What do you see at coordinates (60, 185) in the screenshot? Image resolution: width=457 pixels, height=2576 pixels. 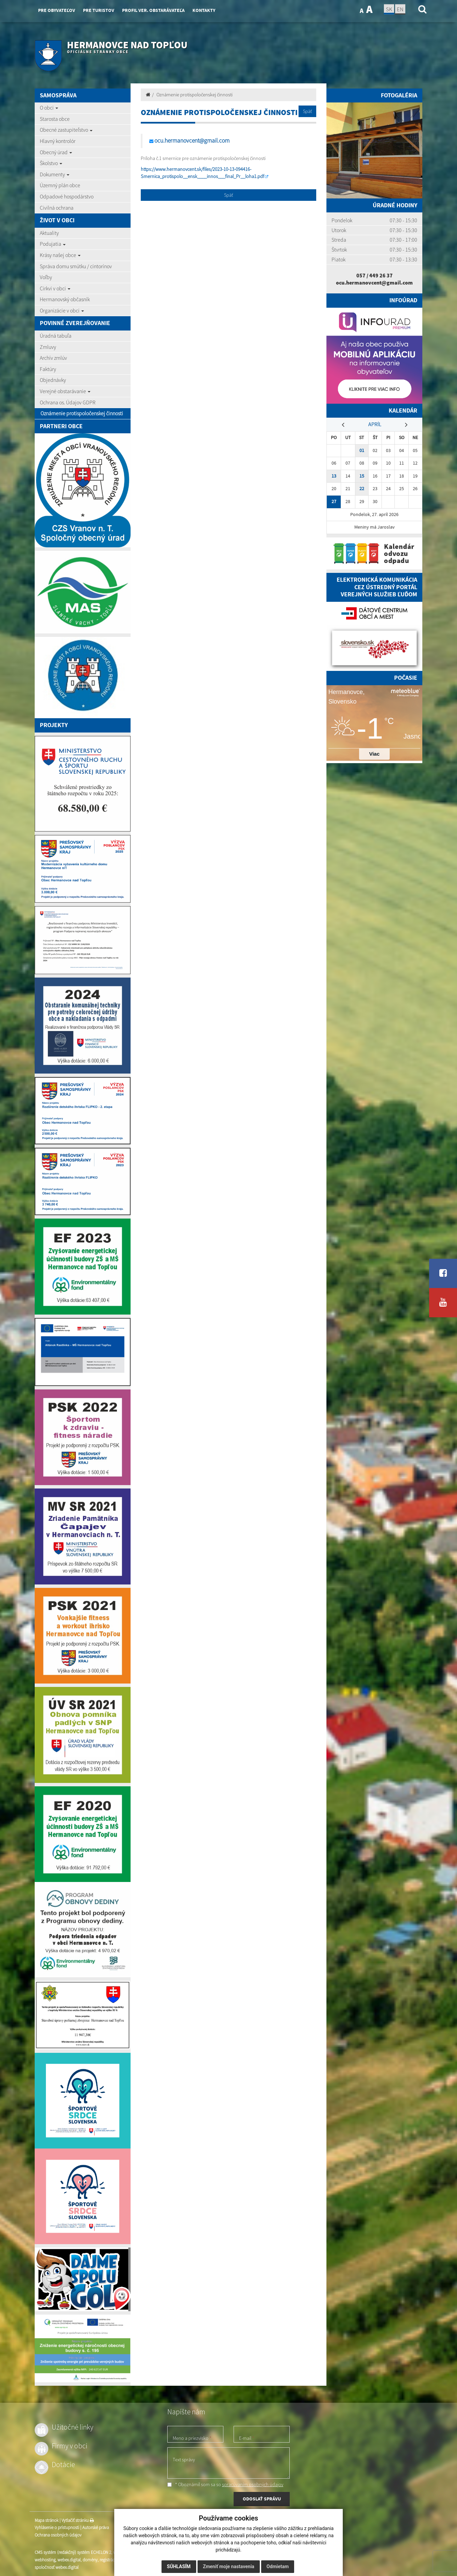 I see `Územný plán obce` at bounding box center [60, 185].